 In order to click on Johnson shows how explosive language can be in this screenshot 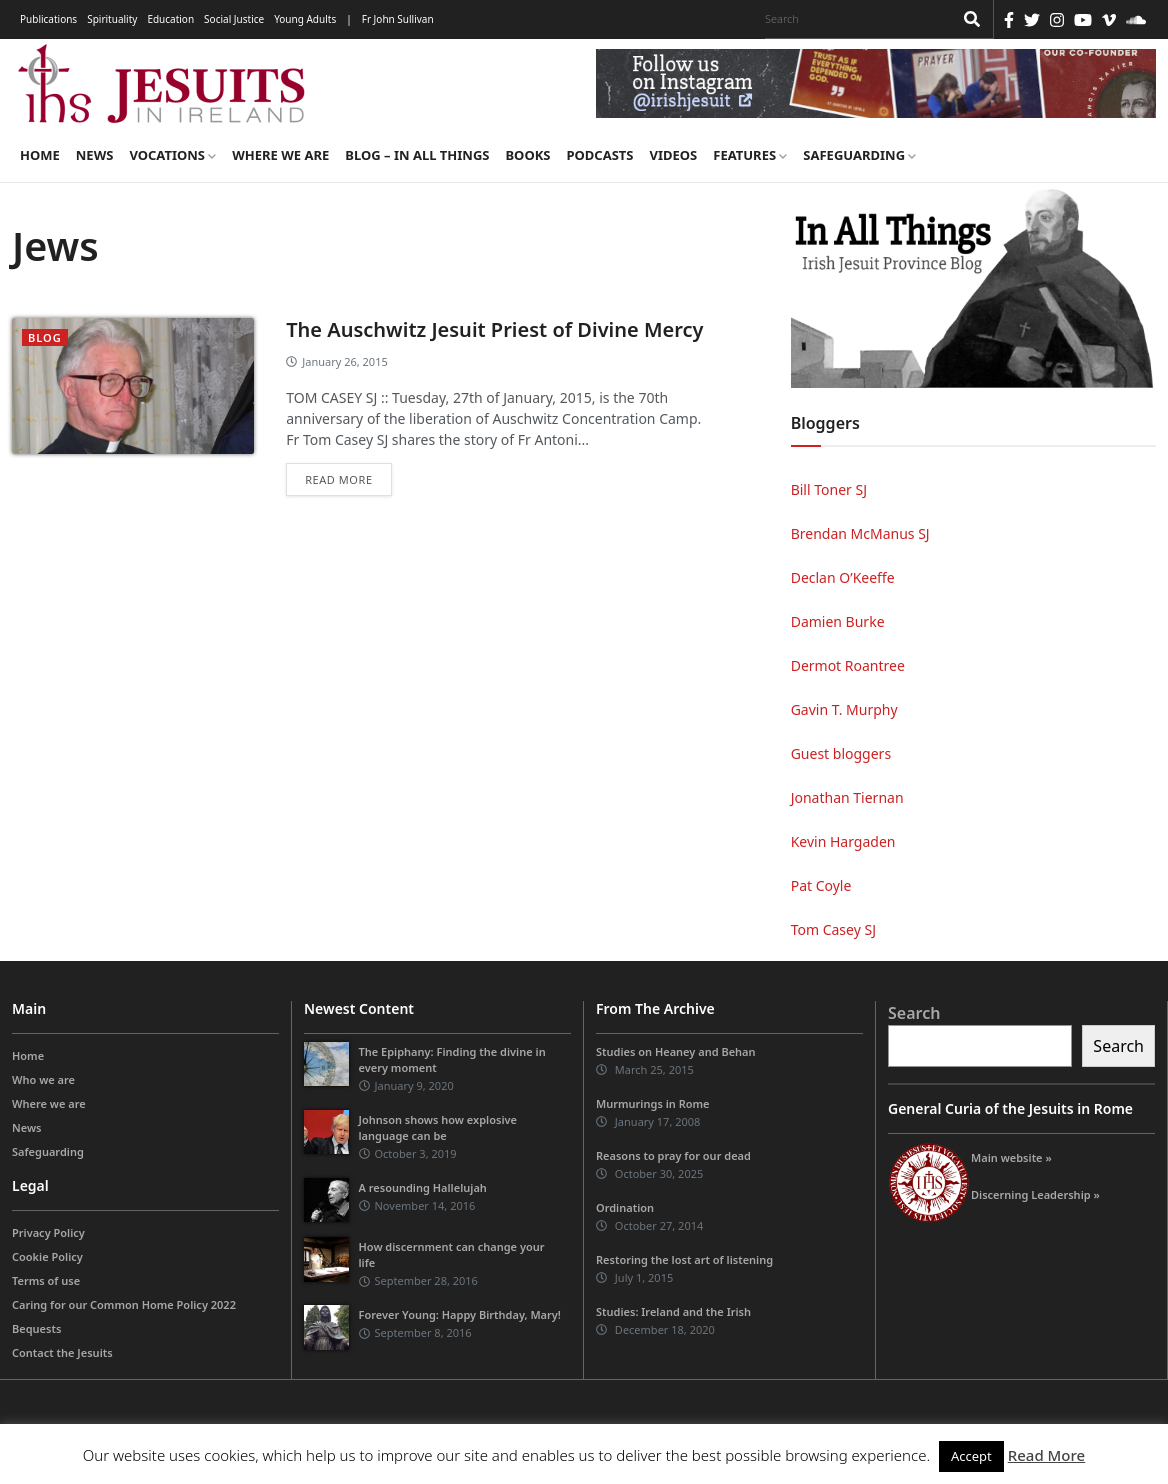, I will do `click(438, 1127)`.